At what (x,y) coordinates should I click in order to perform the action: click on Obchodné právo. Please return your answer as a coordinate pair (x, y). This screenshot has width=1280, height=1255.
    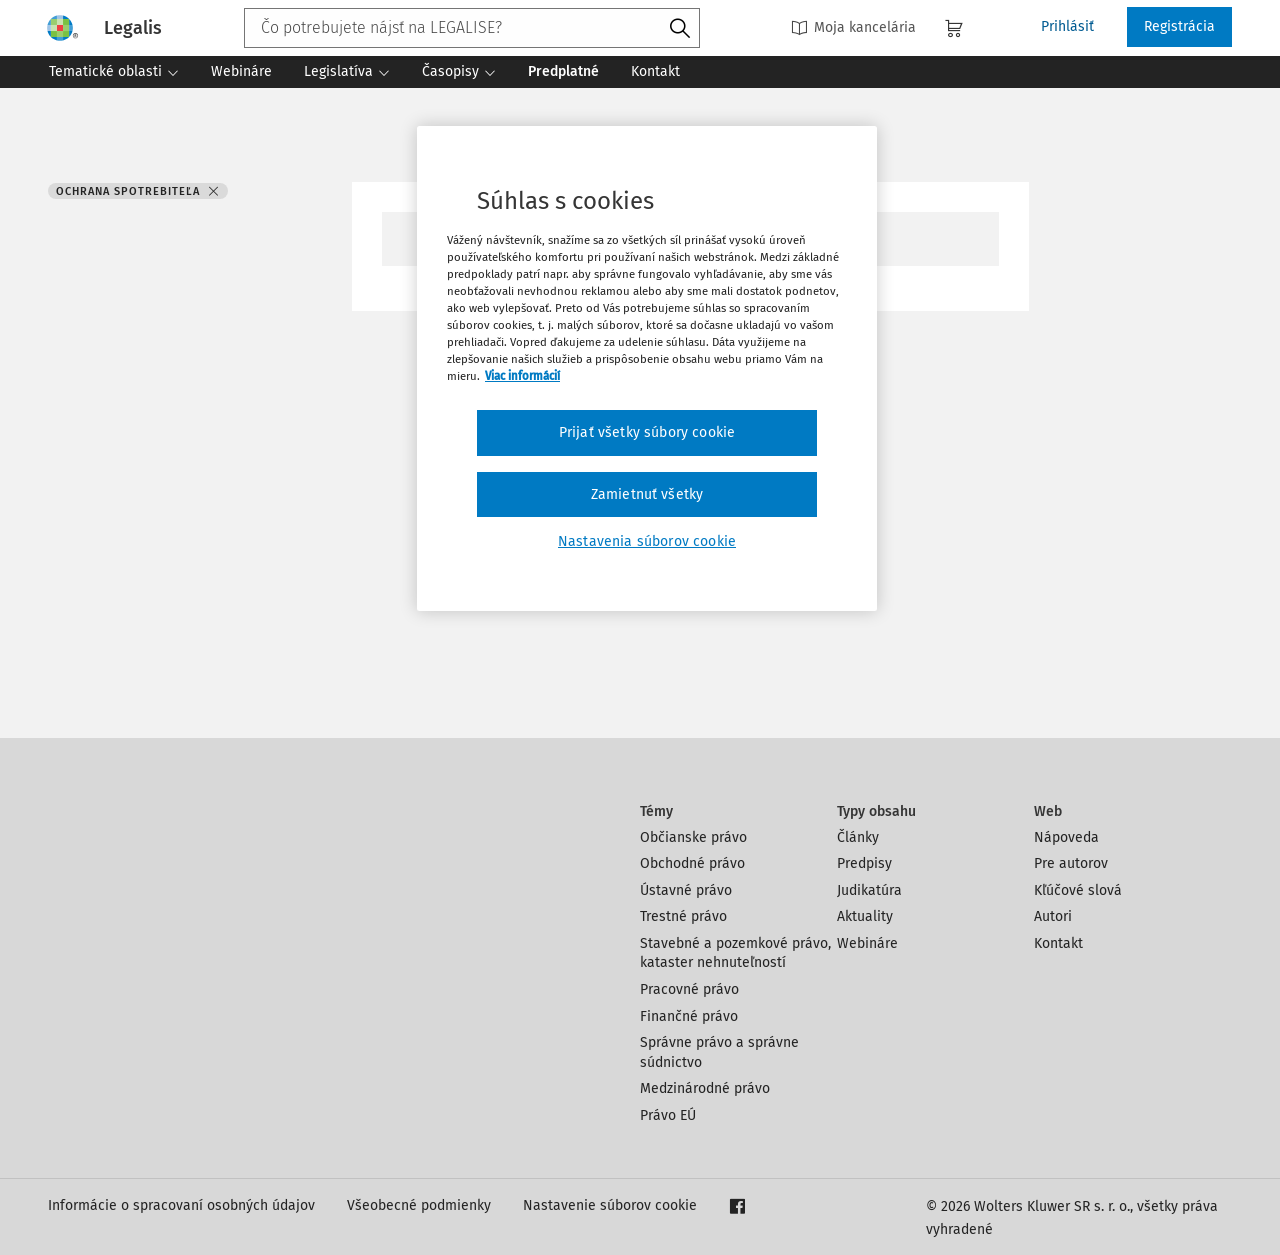
    Looking at the image, I should click on (692, 863).